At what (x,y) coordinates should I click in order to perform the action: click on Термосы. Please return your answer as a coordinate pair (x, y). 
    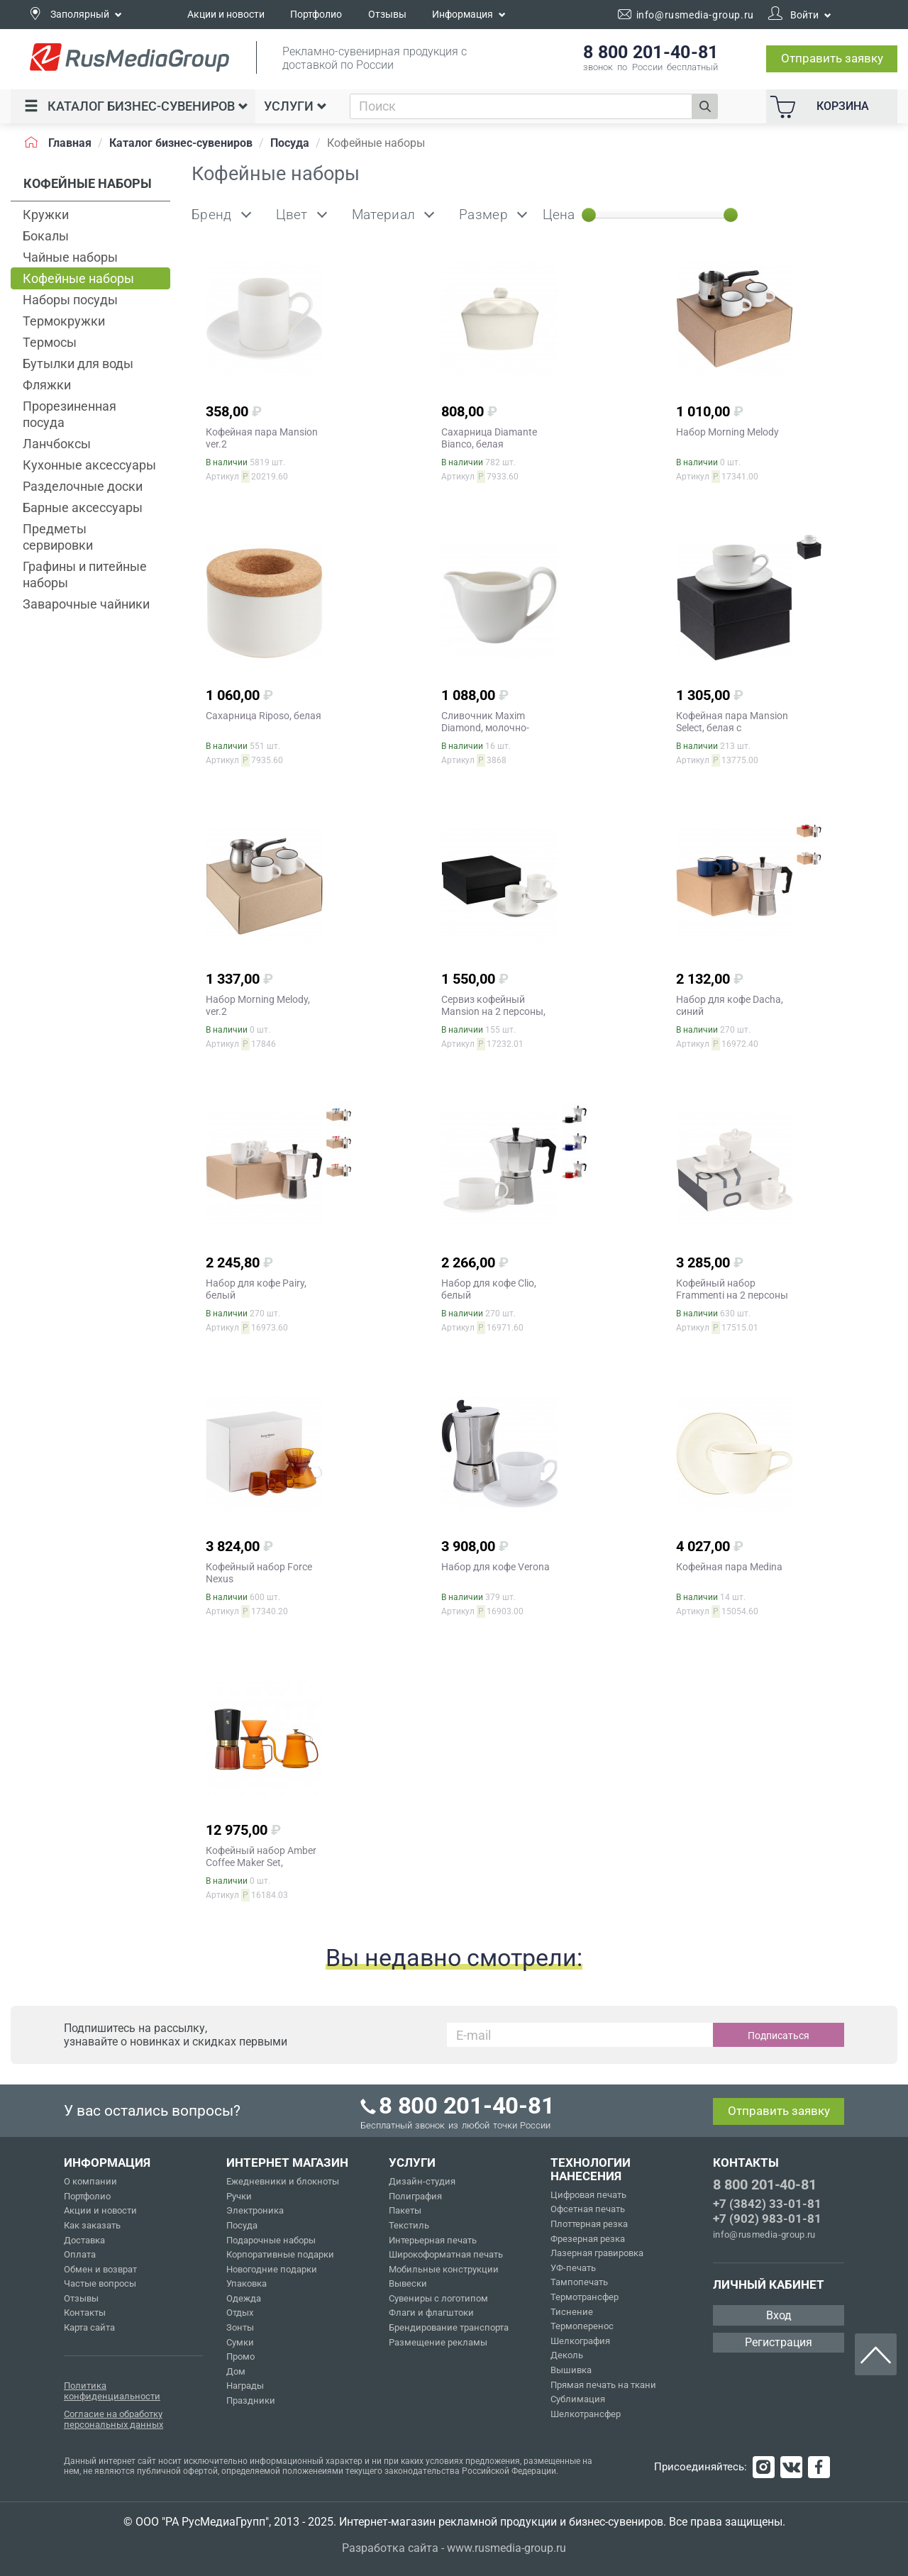
    Looking at the image, I should click on (50, 342).